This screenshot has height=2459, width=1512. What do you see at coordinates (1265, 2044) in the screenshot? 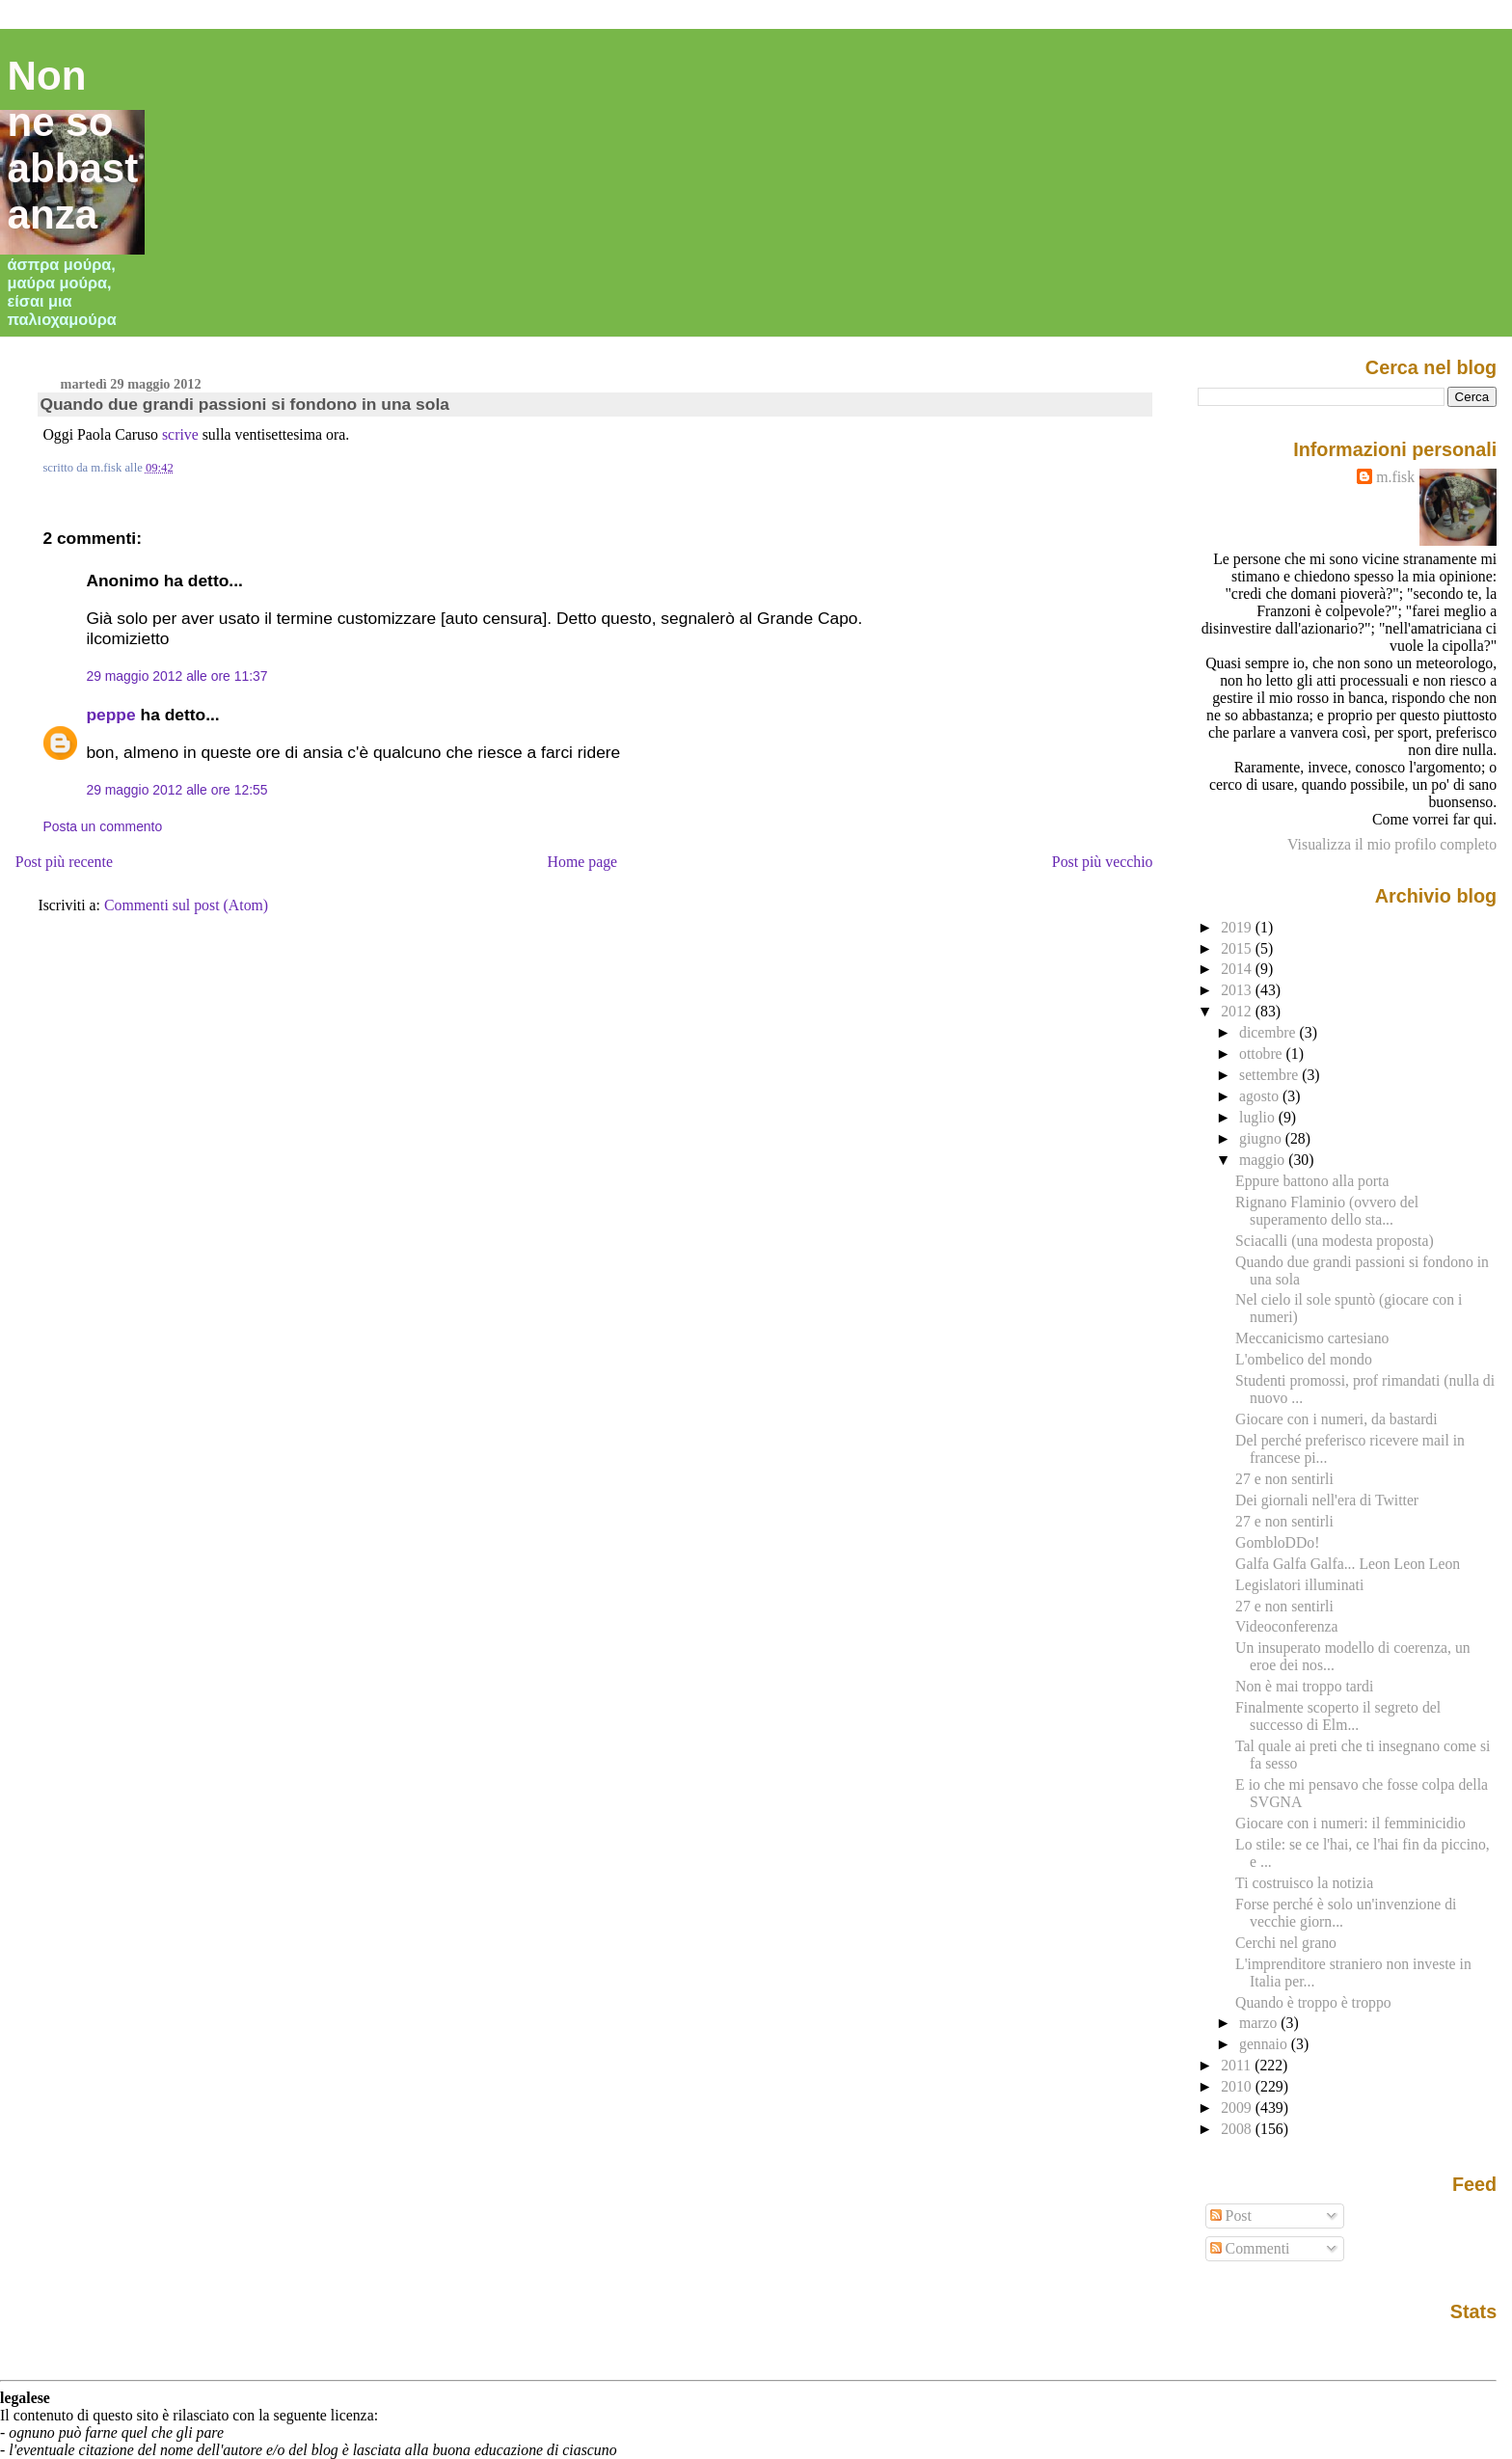
I see `gennaio` at bounding box center [1265, 2044].